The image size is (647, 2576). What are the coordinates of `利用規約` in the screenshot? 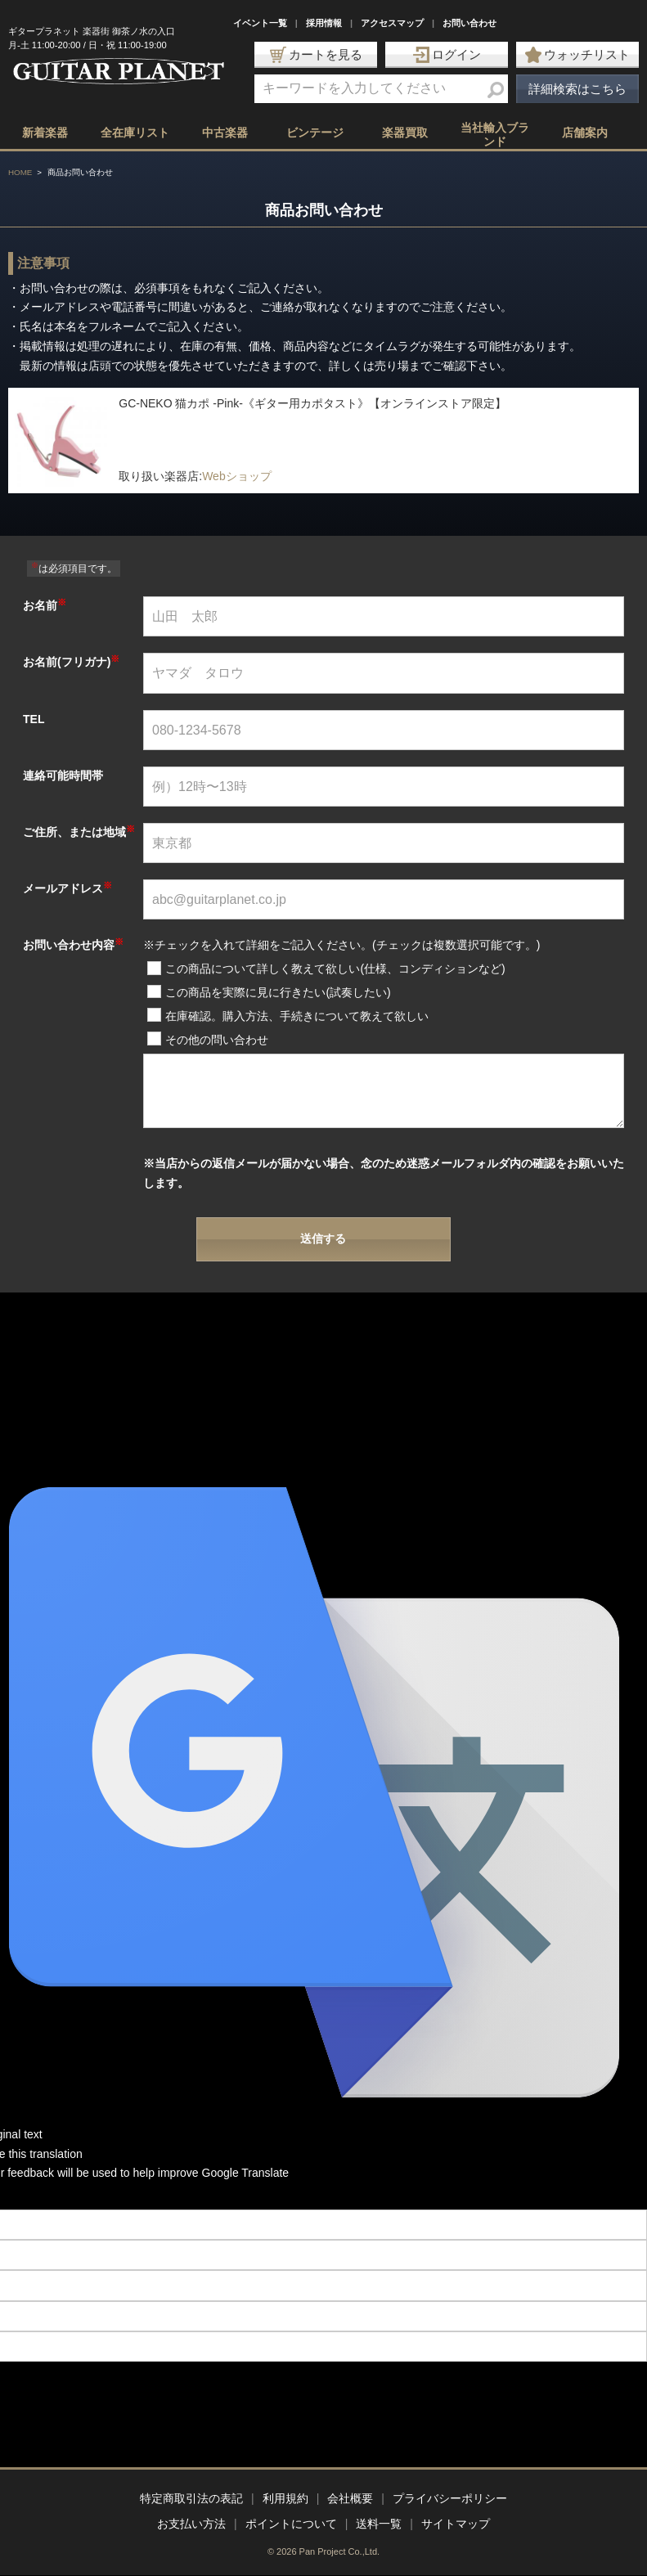 It's located at (285, 2498).